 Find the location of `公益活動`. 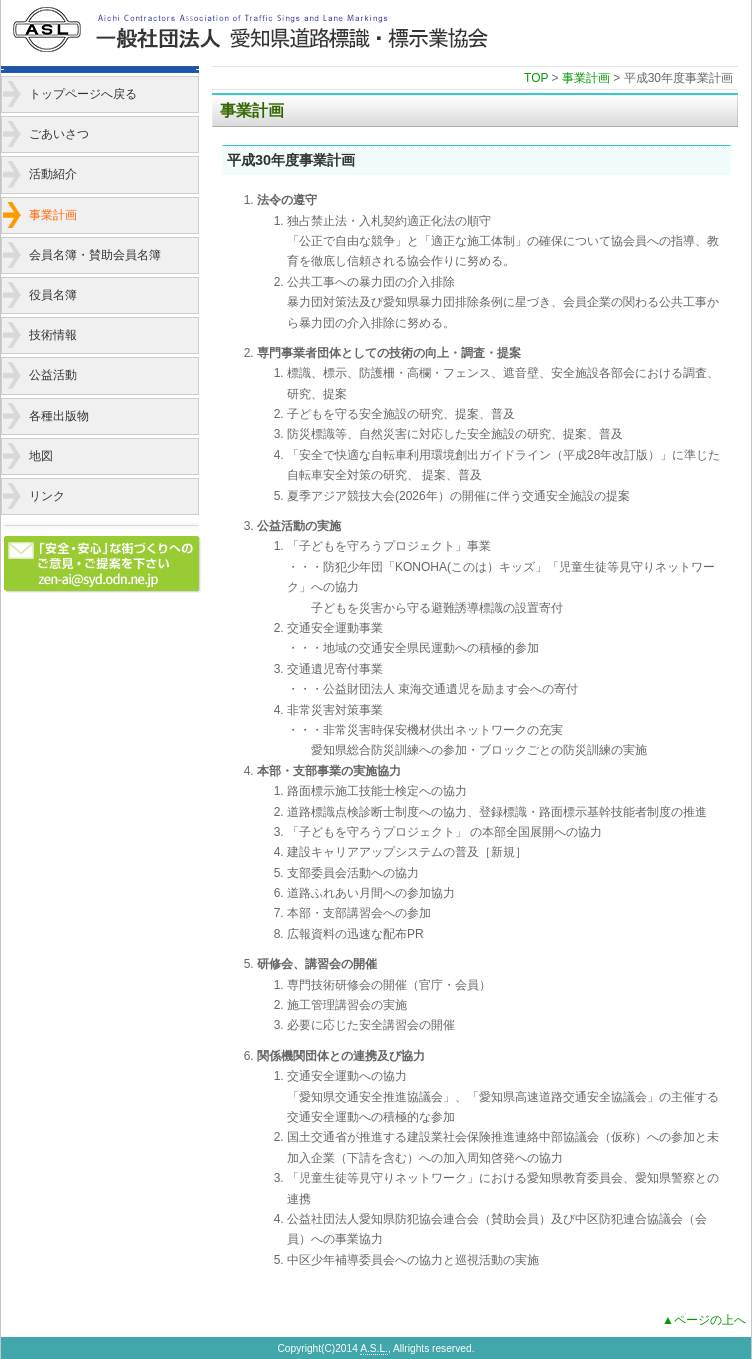

公益活動 is located at coordinates (53, 375).